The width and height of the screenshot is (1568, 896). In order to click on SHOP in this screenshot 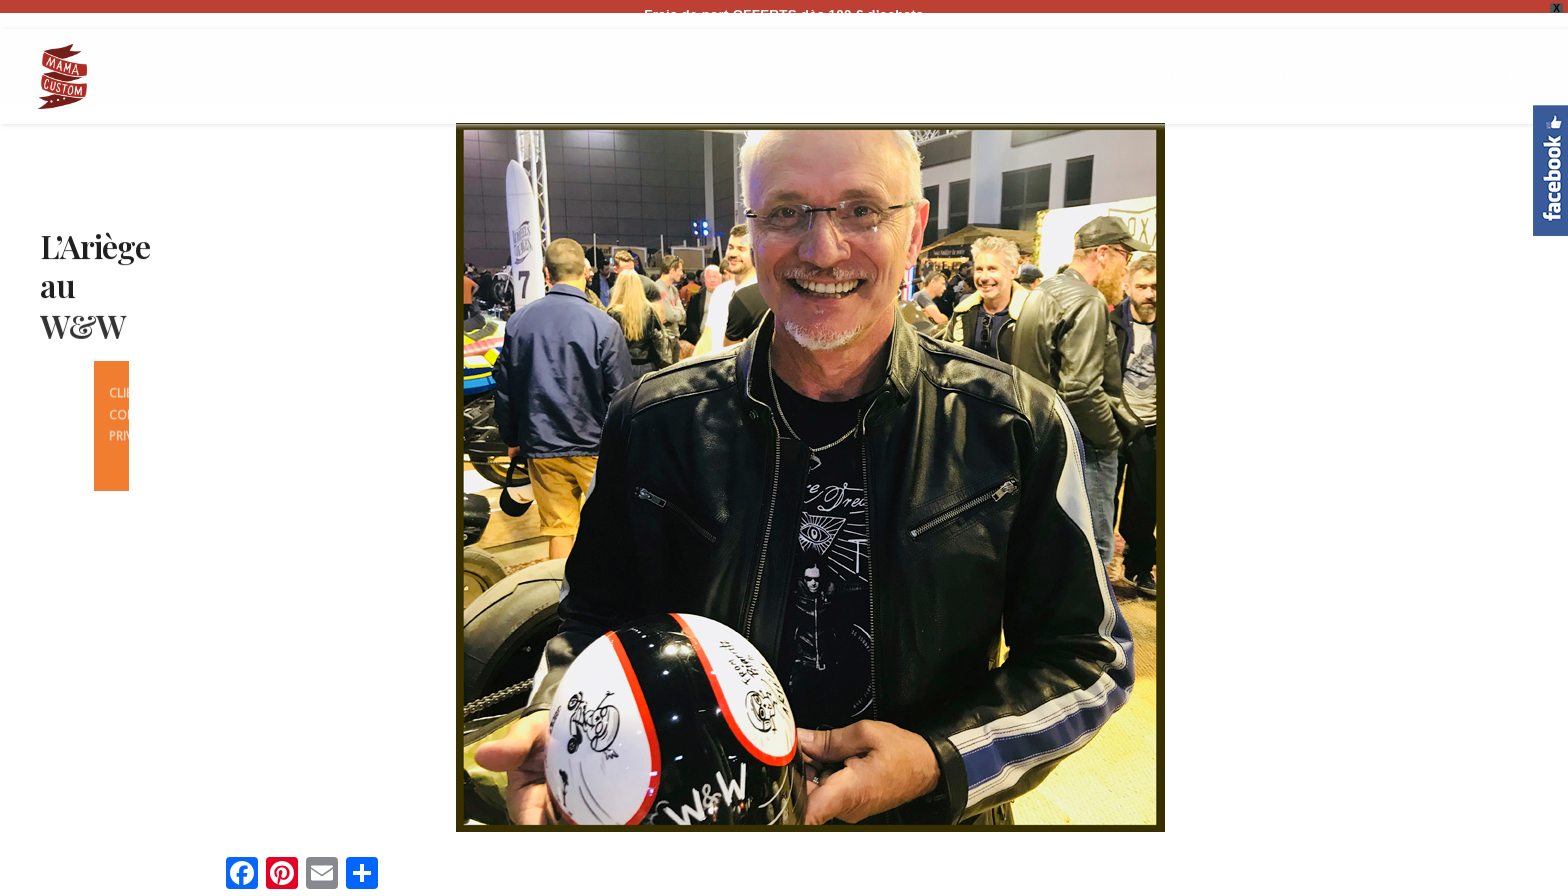, I will do `click(487, 76)`.